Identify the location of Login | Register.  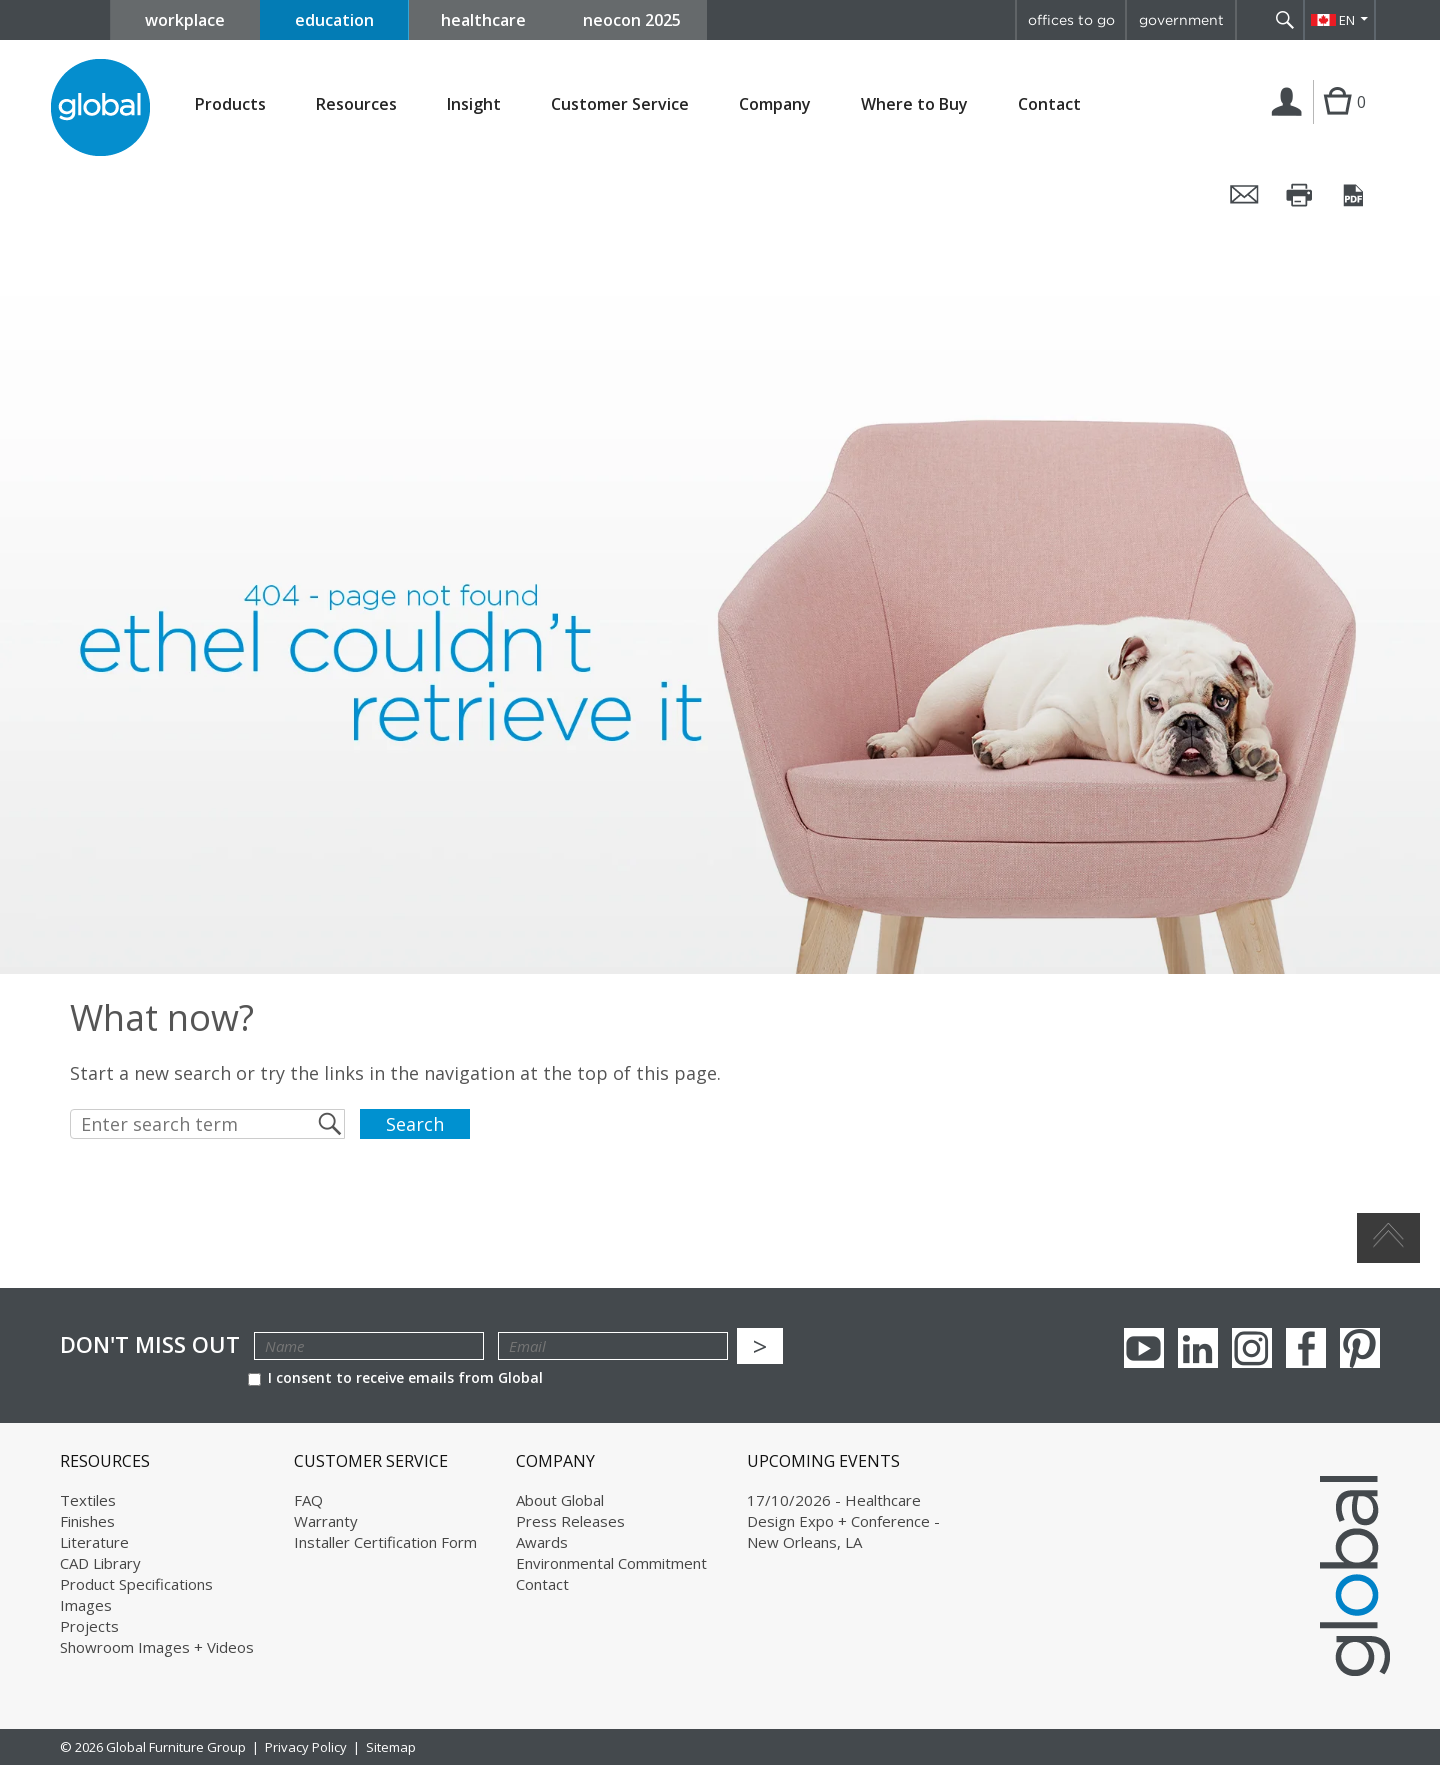
(1290, 123).